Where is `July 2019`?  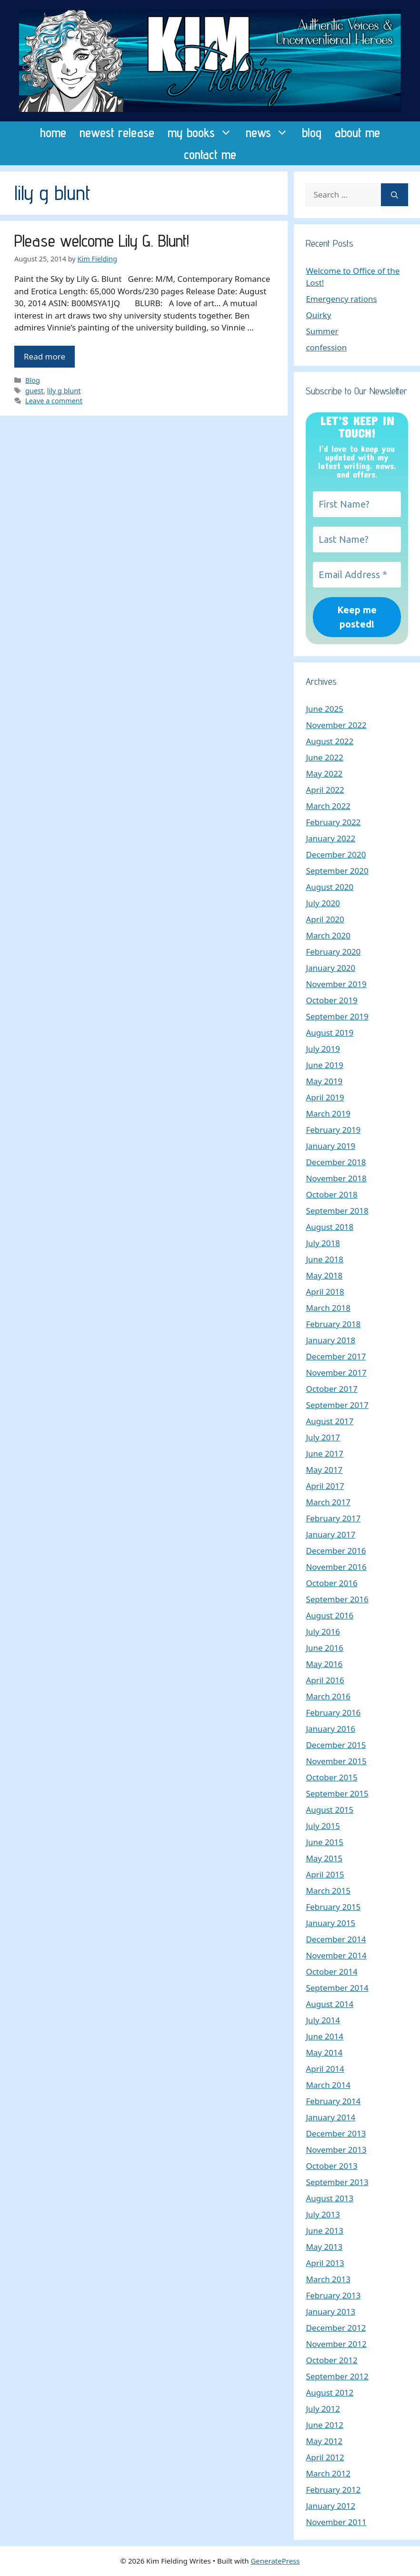
July 2019 is located at coordinates (323, 1048).